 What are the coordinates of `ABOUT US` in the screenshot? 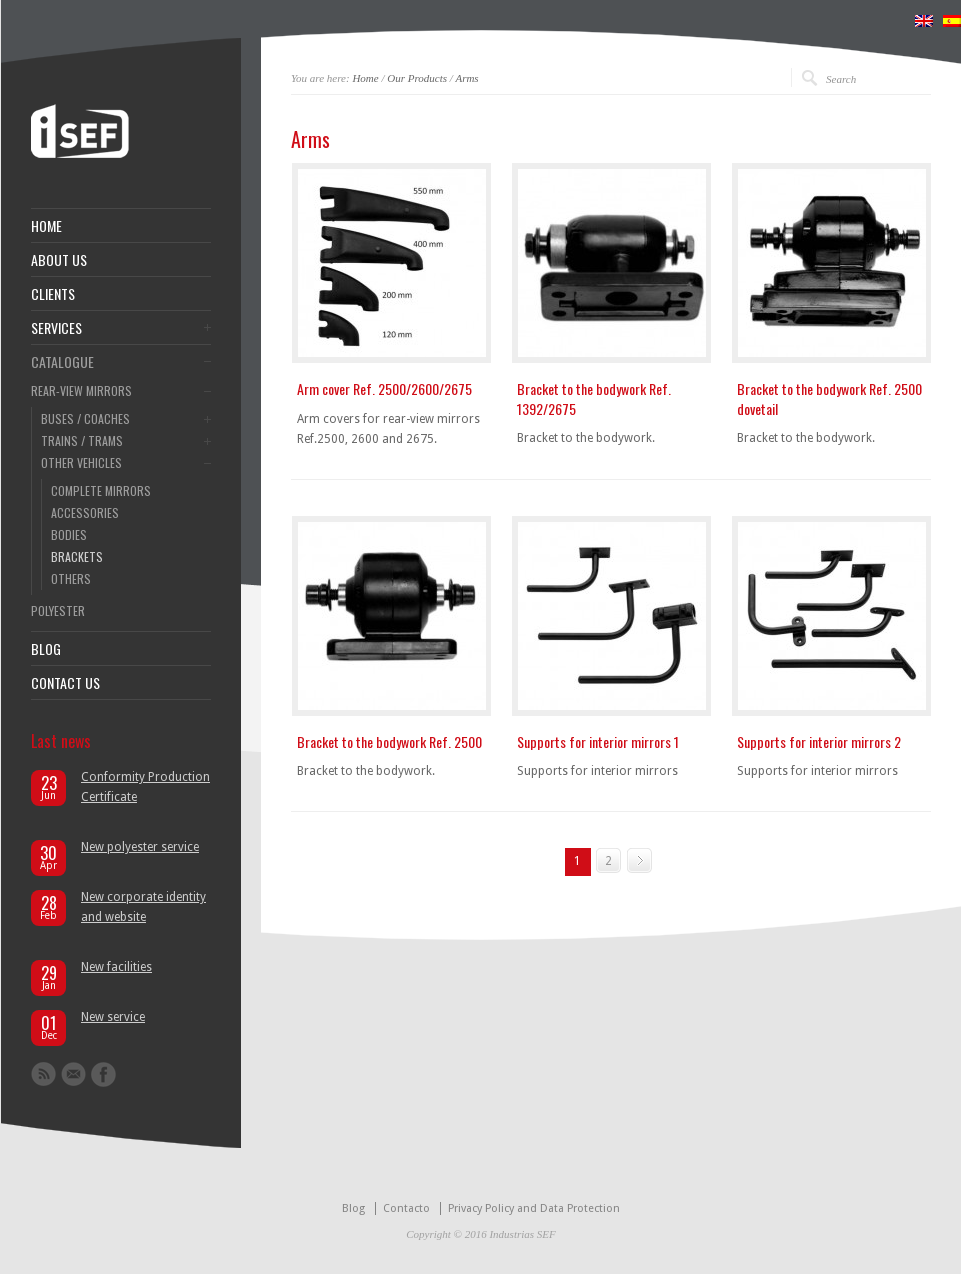 It's located at (59, 260).